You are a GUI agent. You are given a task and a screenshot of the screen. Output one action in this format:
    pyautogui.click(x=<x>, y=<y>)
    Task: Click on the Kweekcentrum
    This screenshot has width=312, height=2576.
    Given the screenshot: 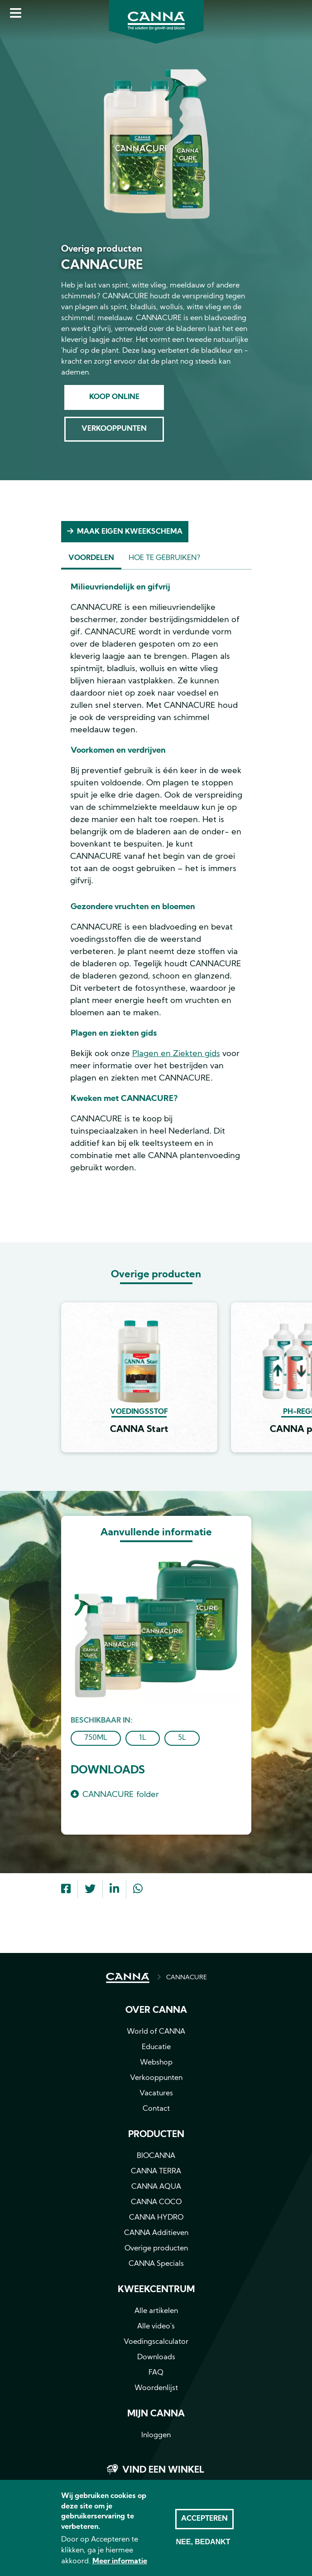 What is the action you would take?
    pyautogui.click(x=156, y=2289)
    